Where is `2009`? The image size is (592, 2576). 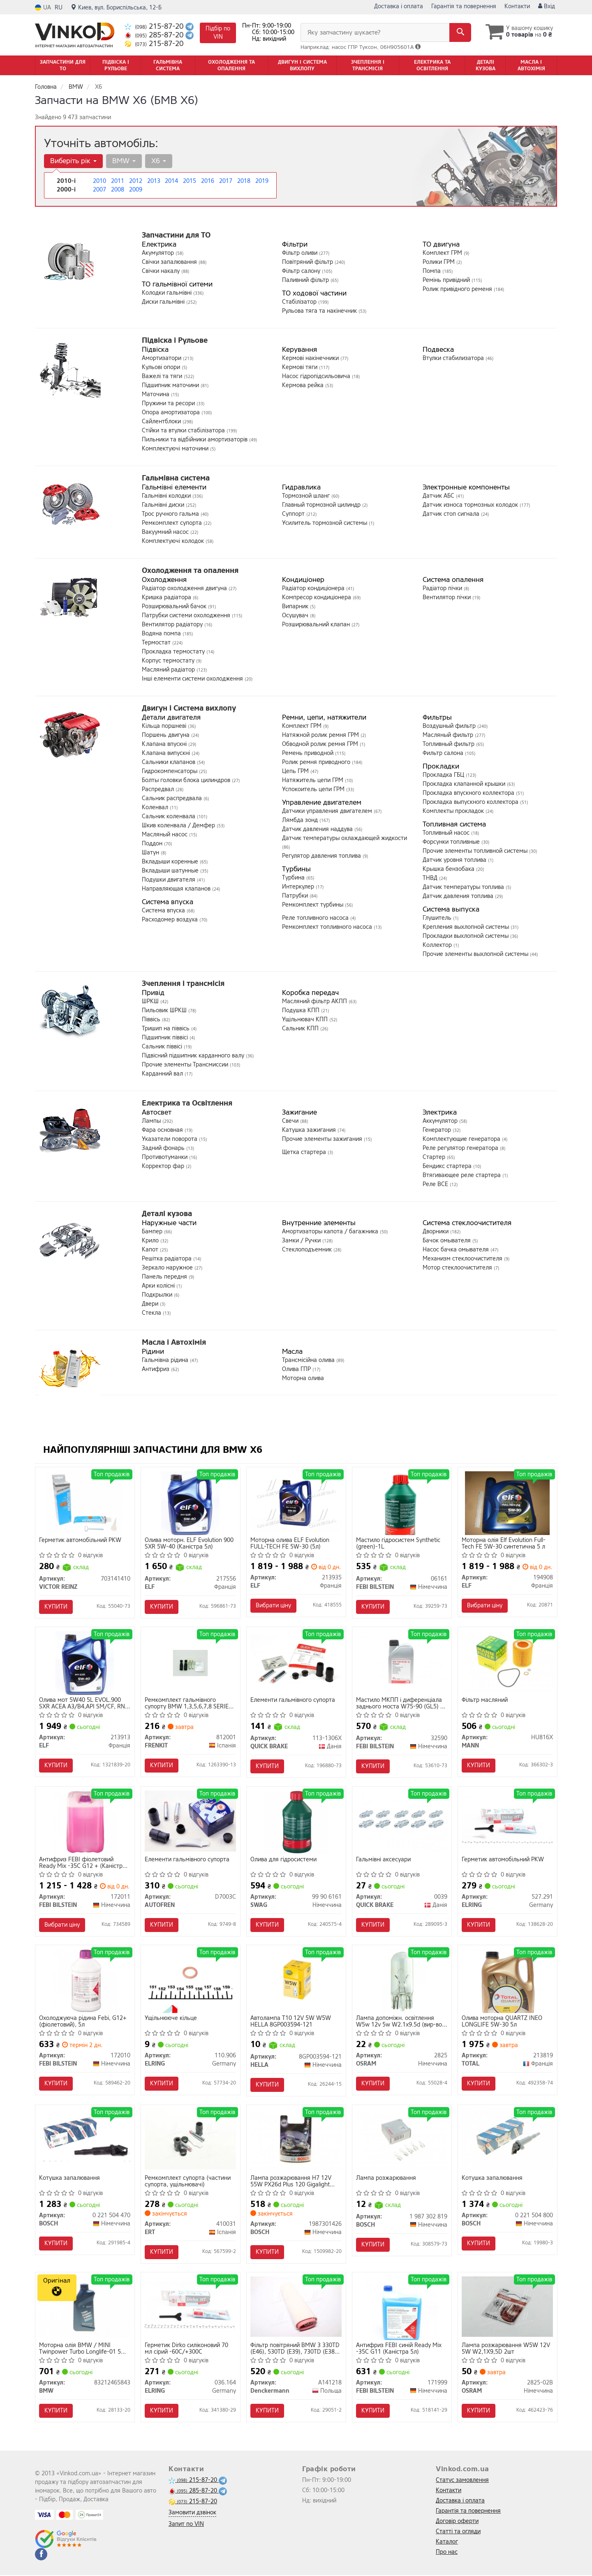 2009 is located at coordinates (135, 190).